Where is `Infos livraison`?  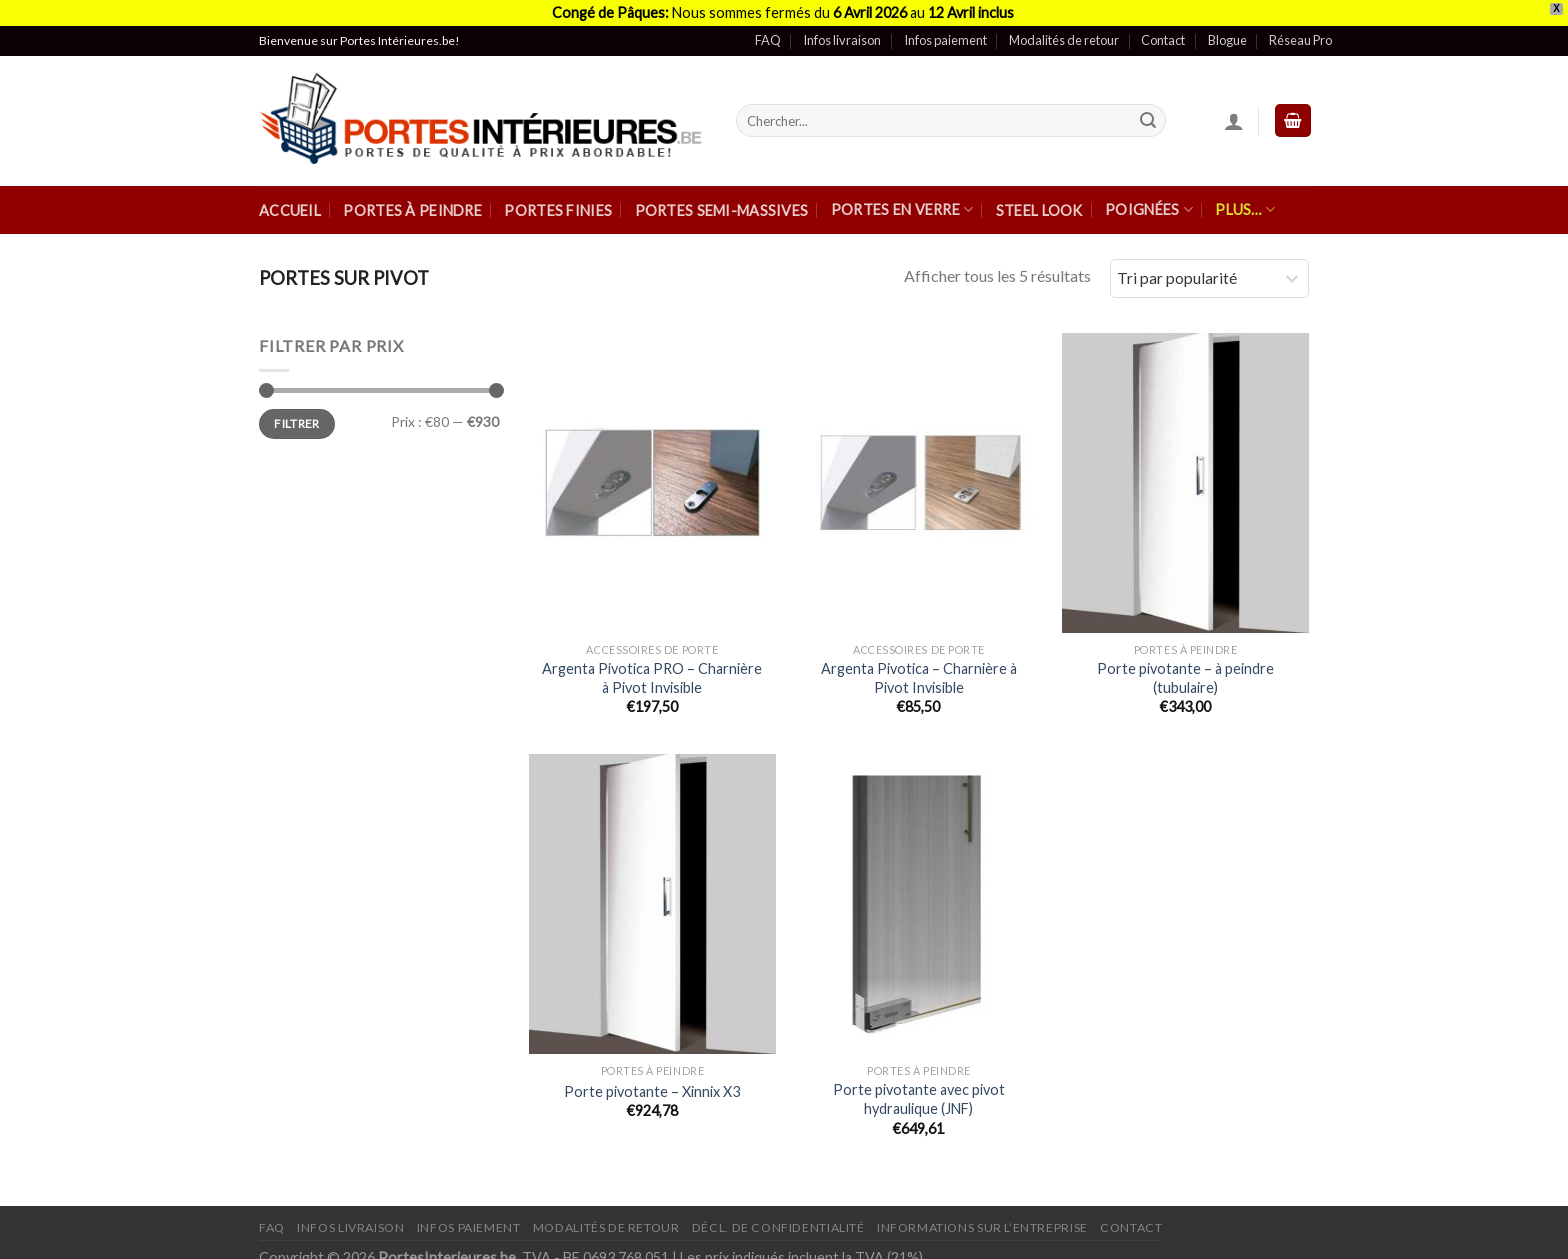
Infos livraison is located at coordinates (842, 28).